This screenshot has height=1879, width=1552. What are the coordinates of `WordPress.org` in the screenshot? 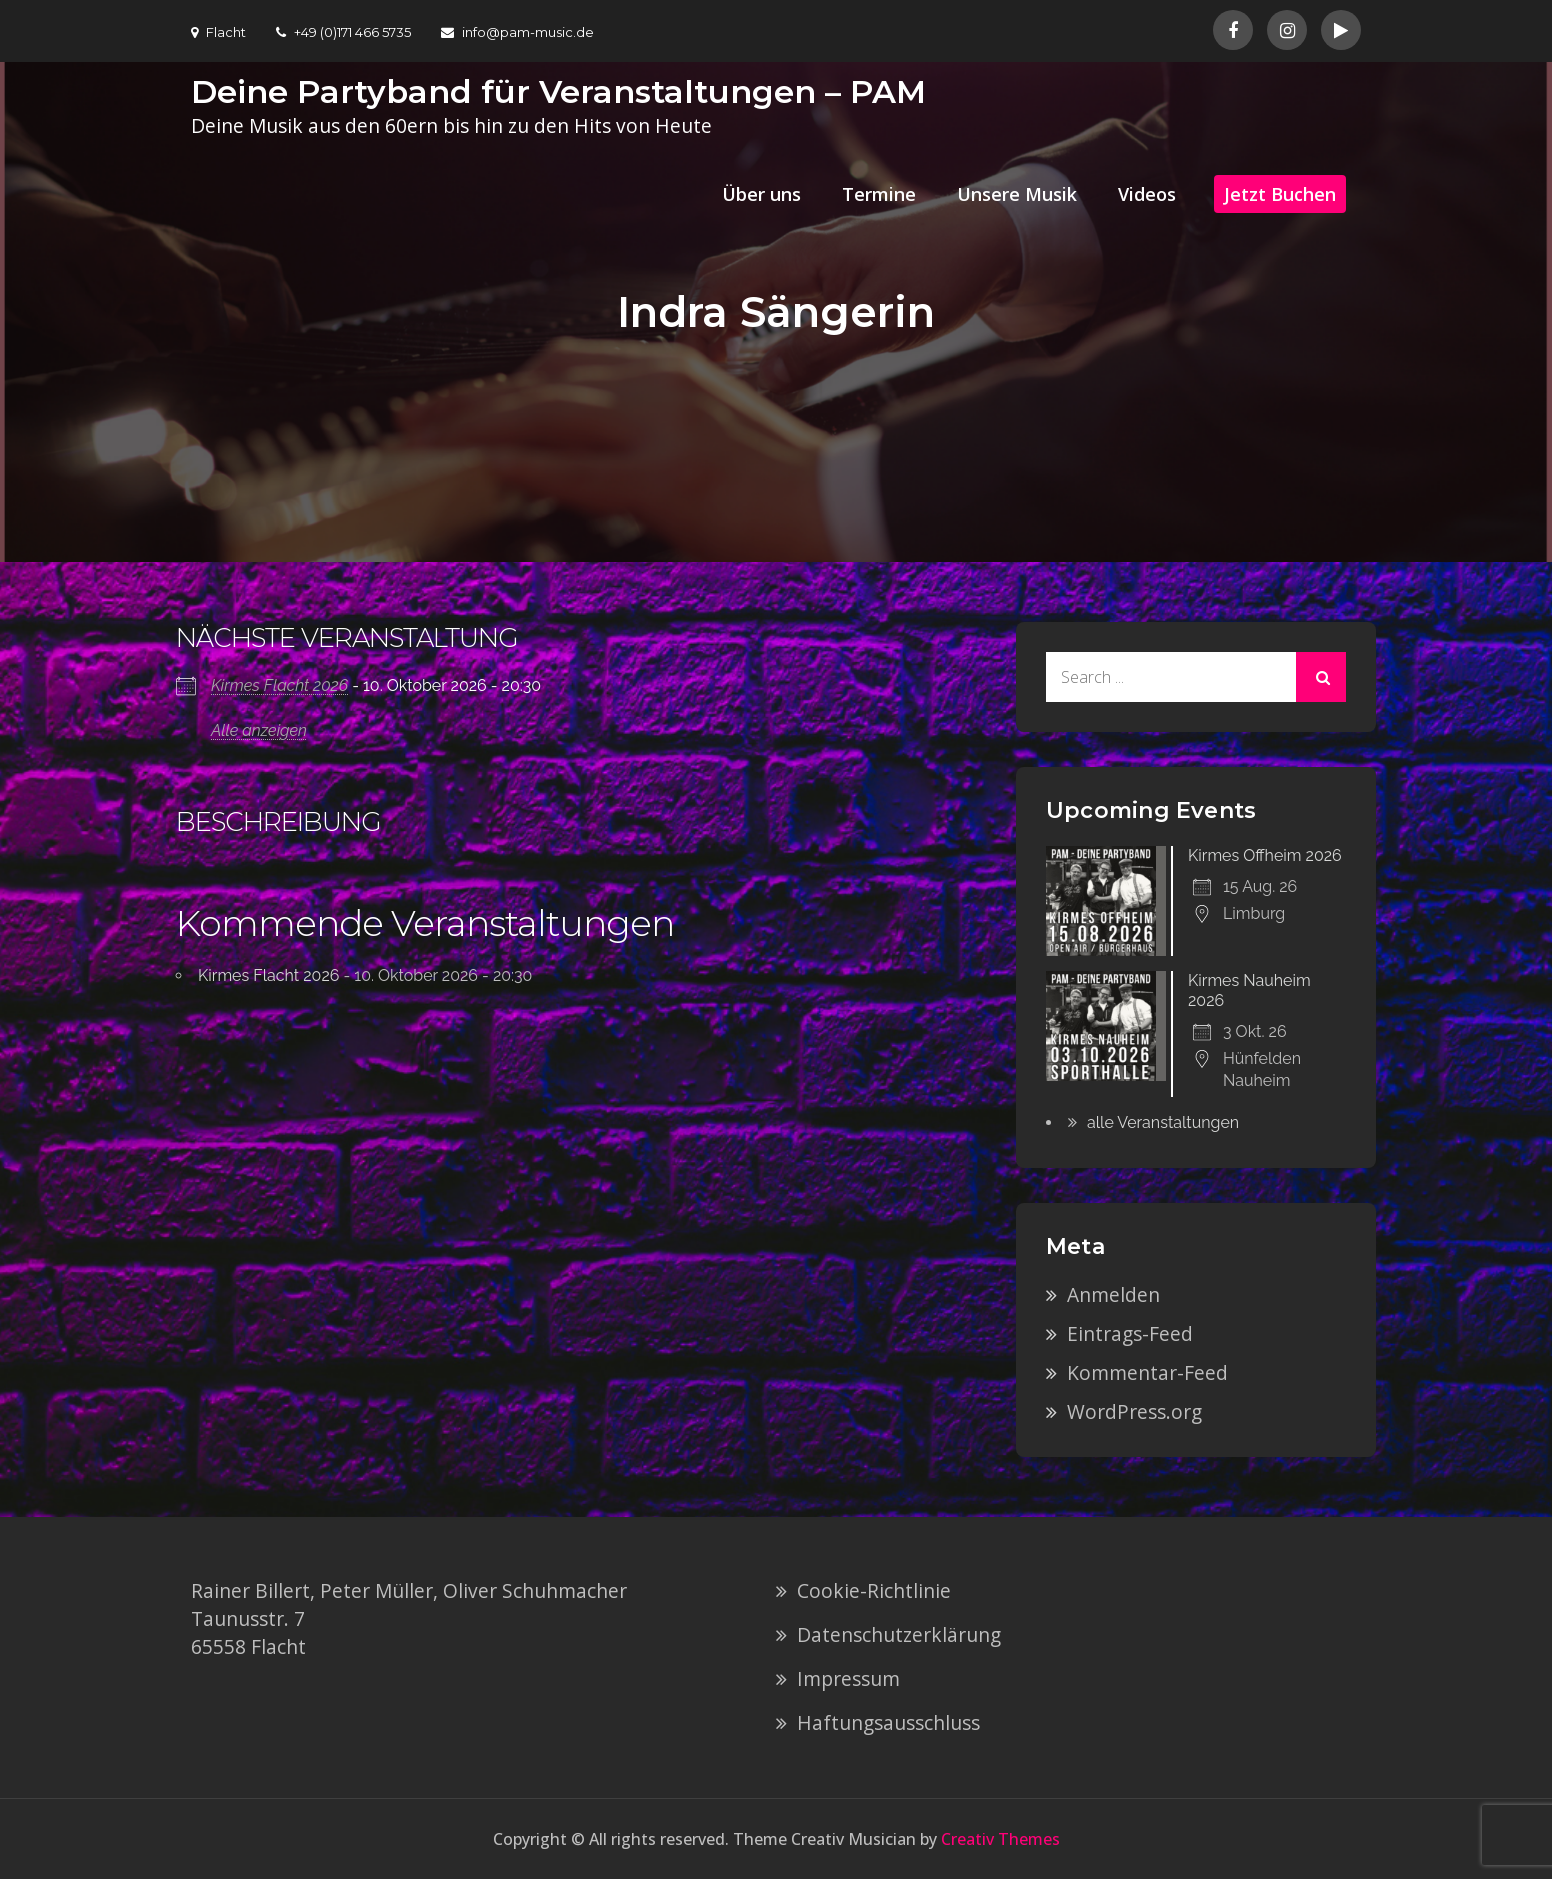 It's located at (1134, 1411).